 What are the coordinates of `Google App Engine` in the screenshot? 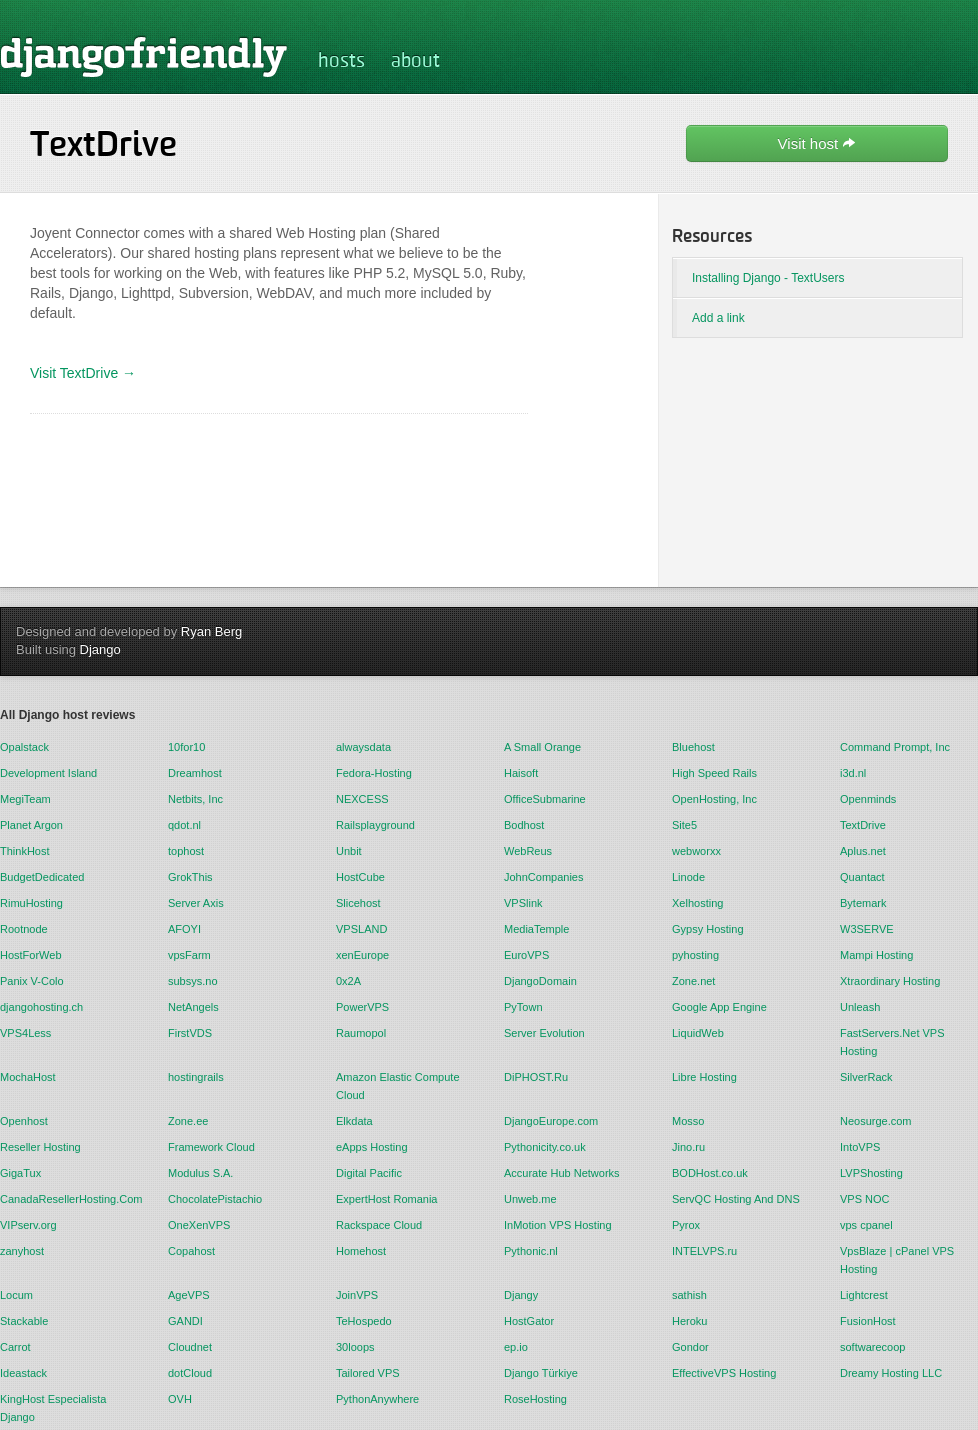 It's located at (719, 1007).